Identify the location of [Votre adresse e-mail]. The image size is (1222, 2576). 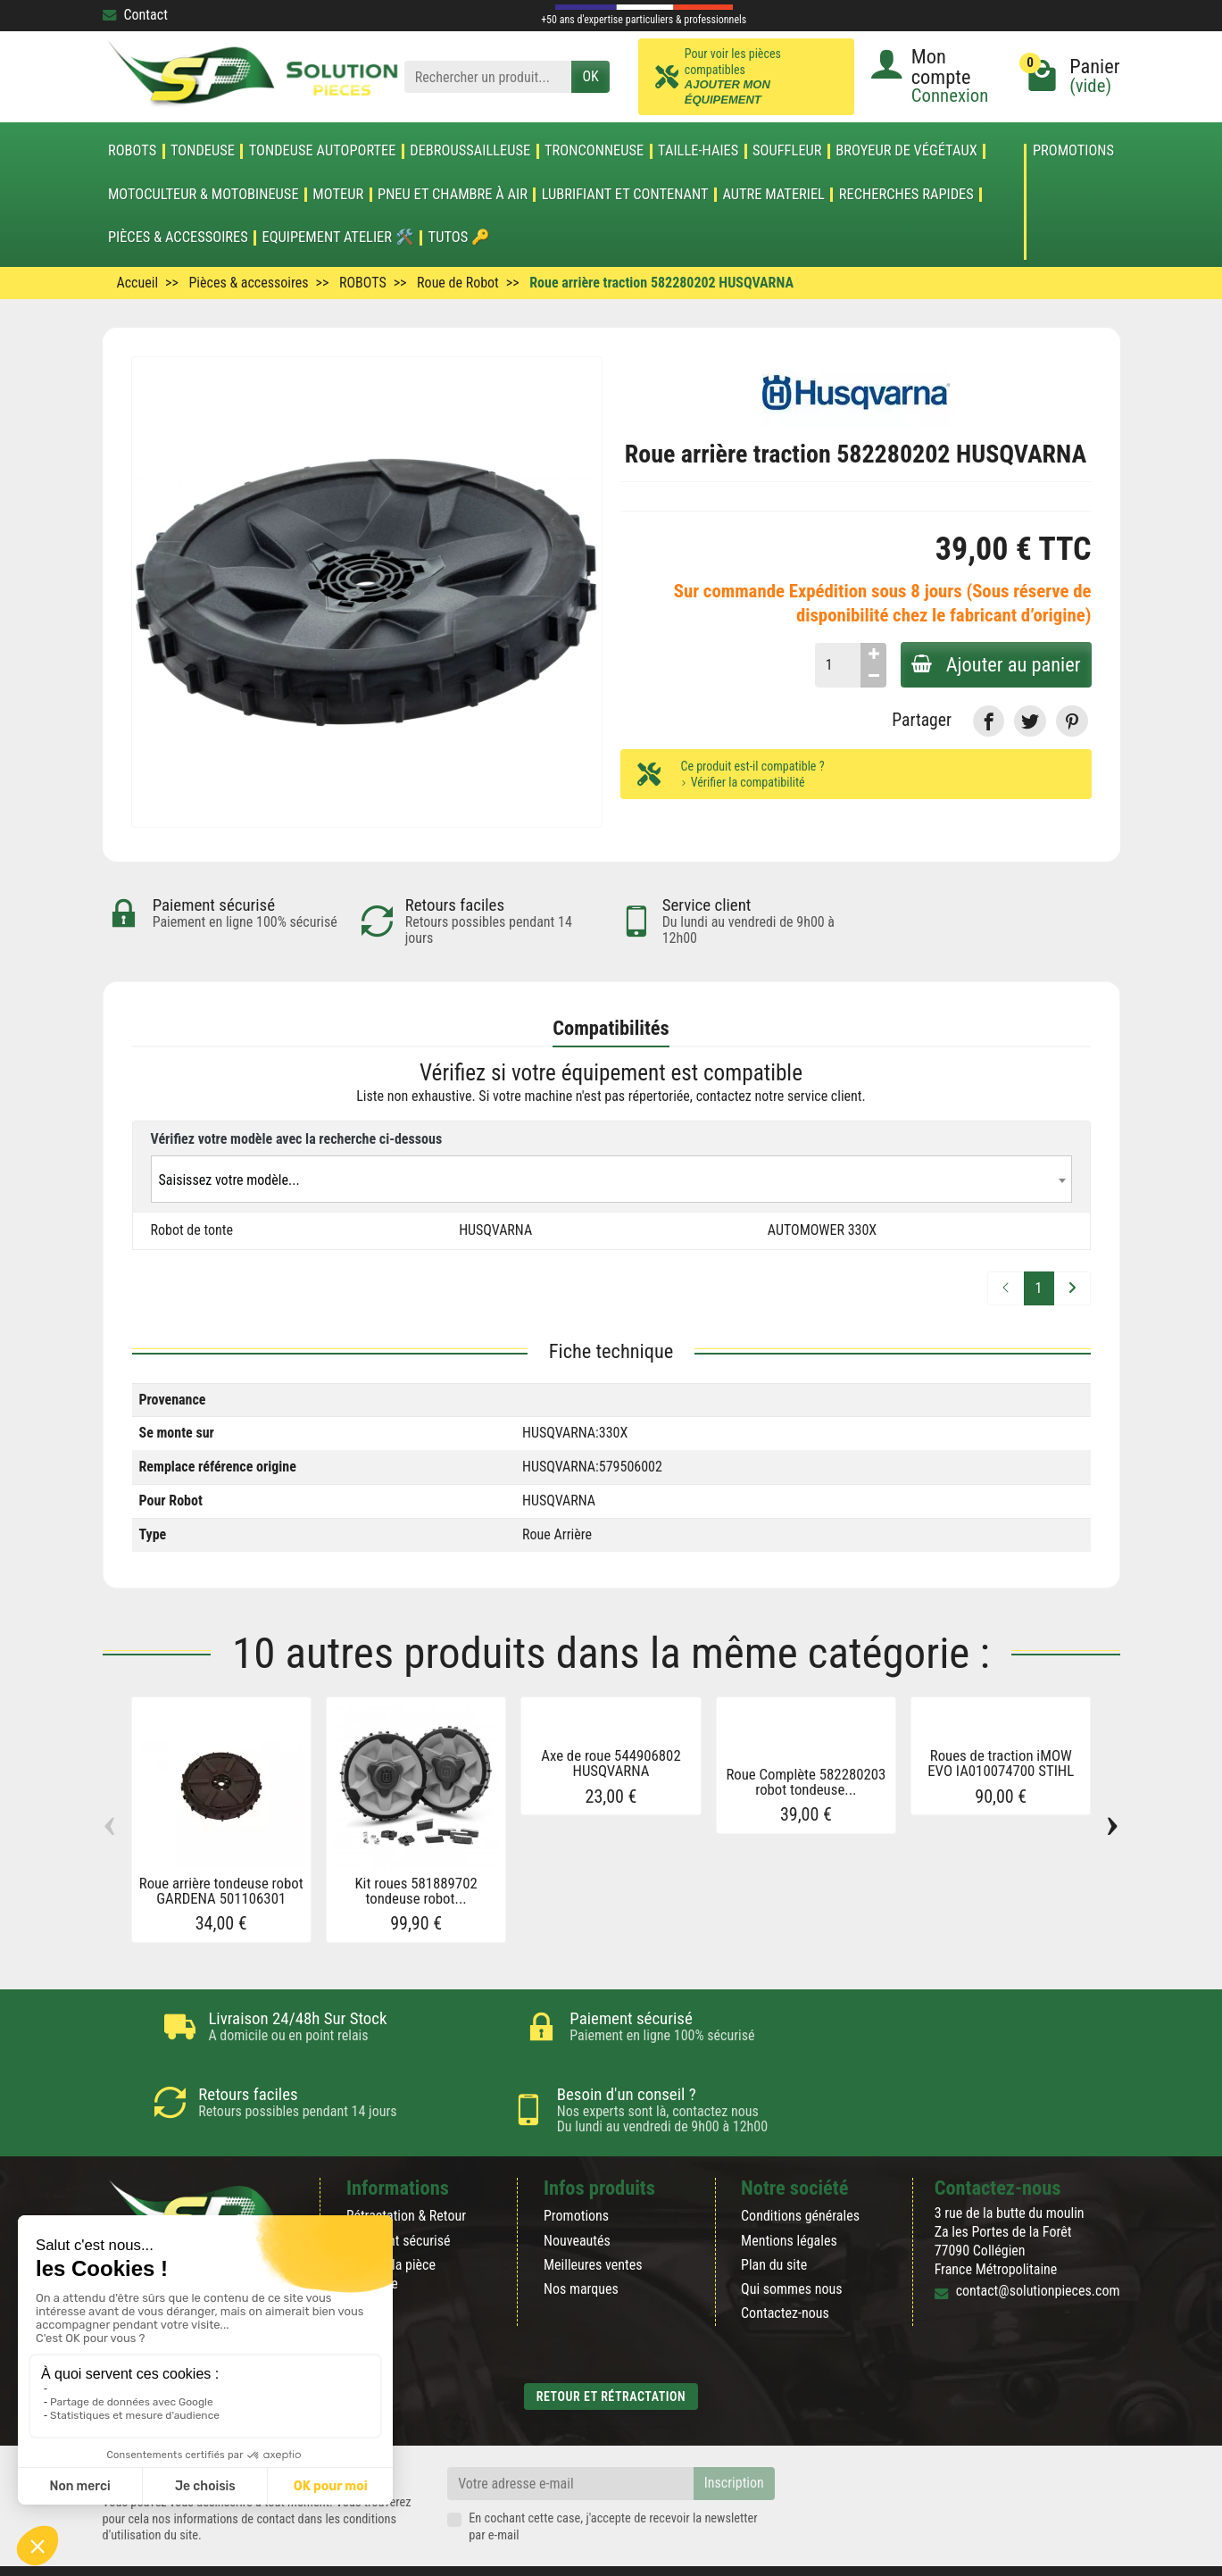
(570, 2440).